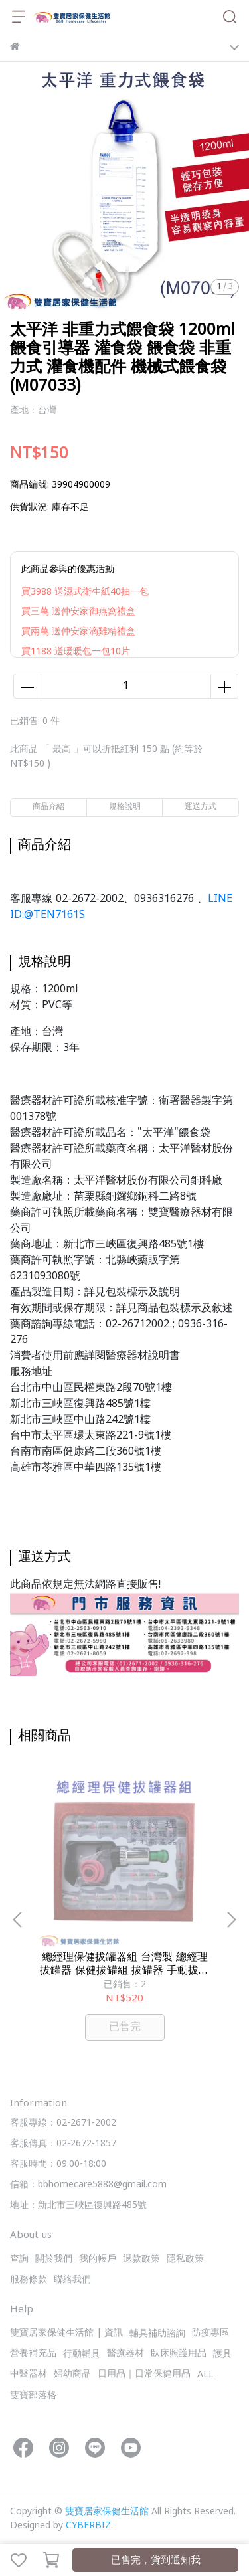 This screenshot has width=249, height=2576. Describe the element at coordinates (141, 2259) in the screenshot. I see `退款政策` at that location.